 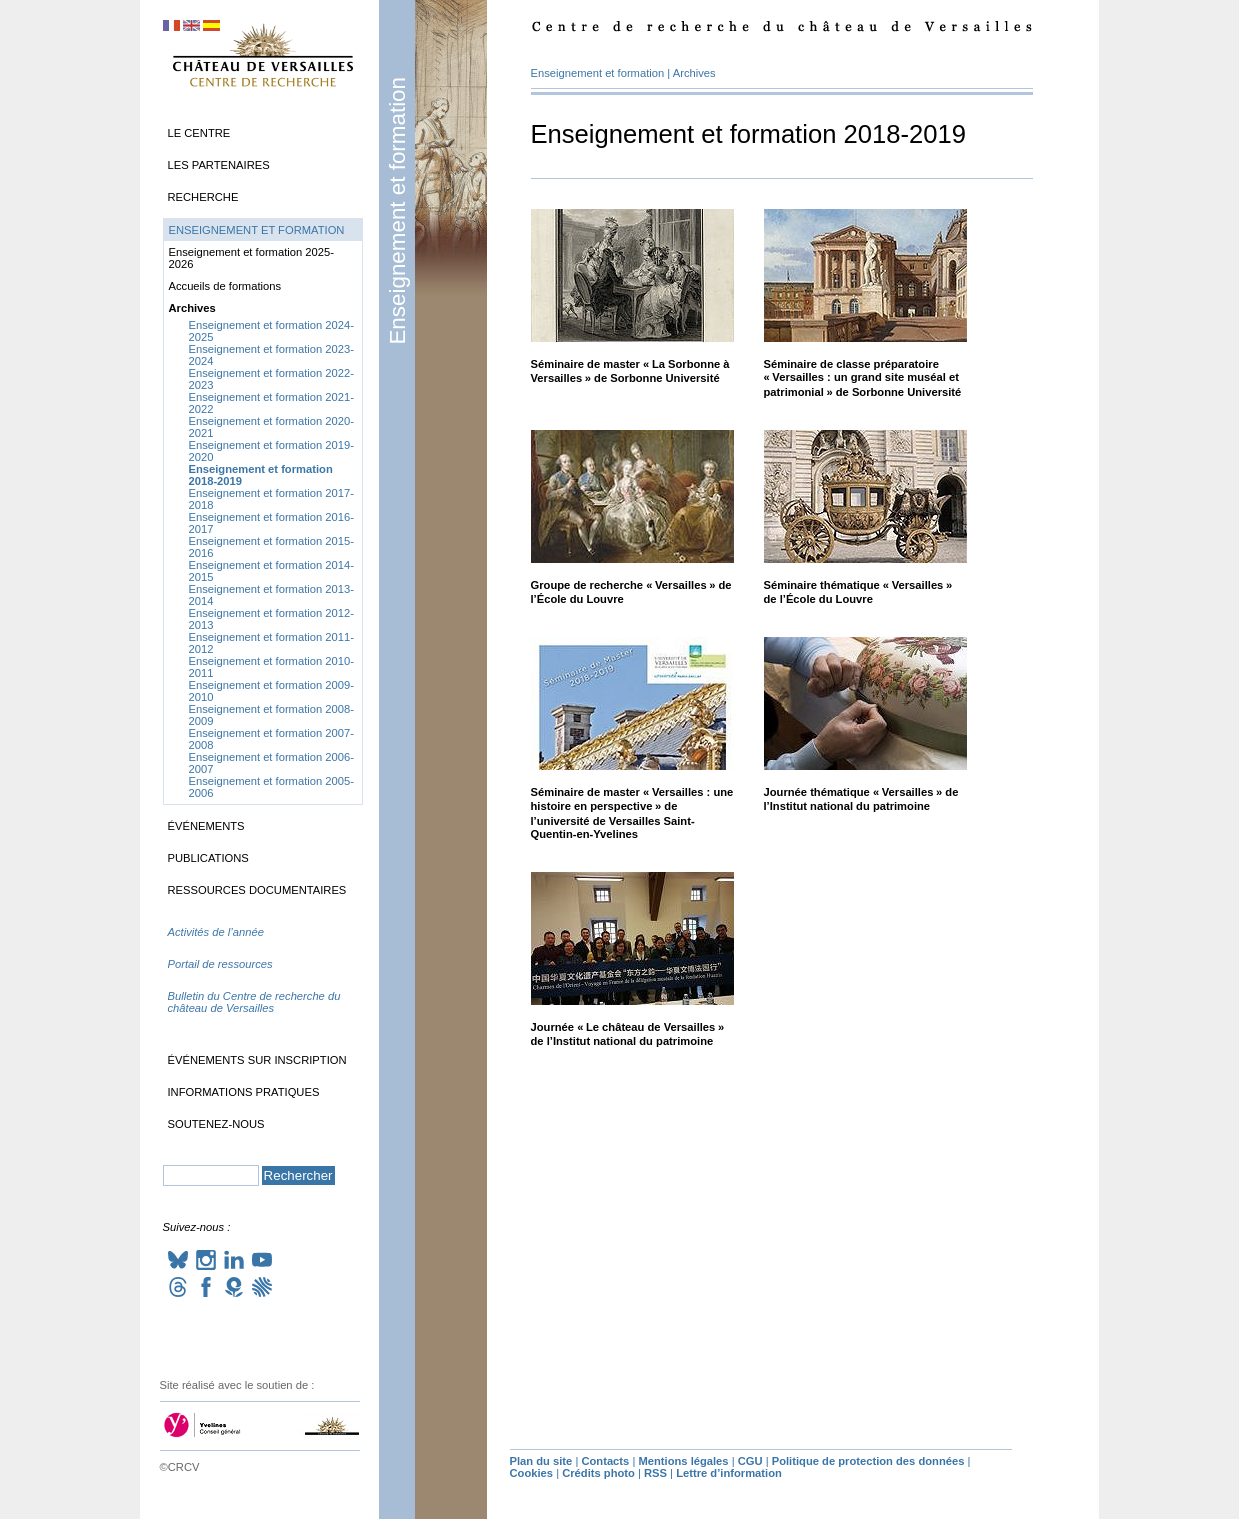 I want to click on Événements, so click(x=206, y=826).